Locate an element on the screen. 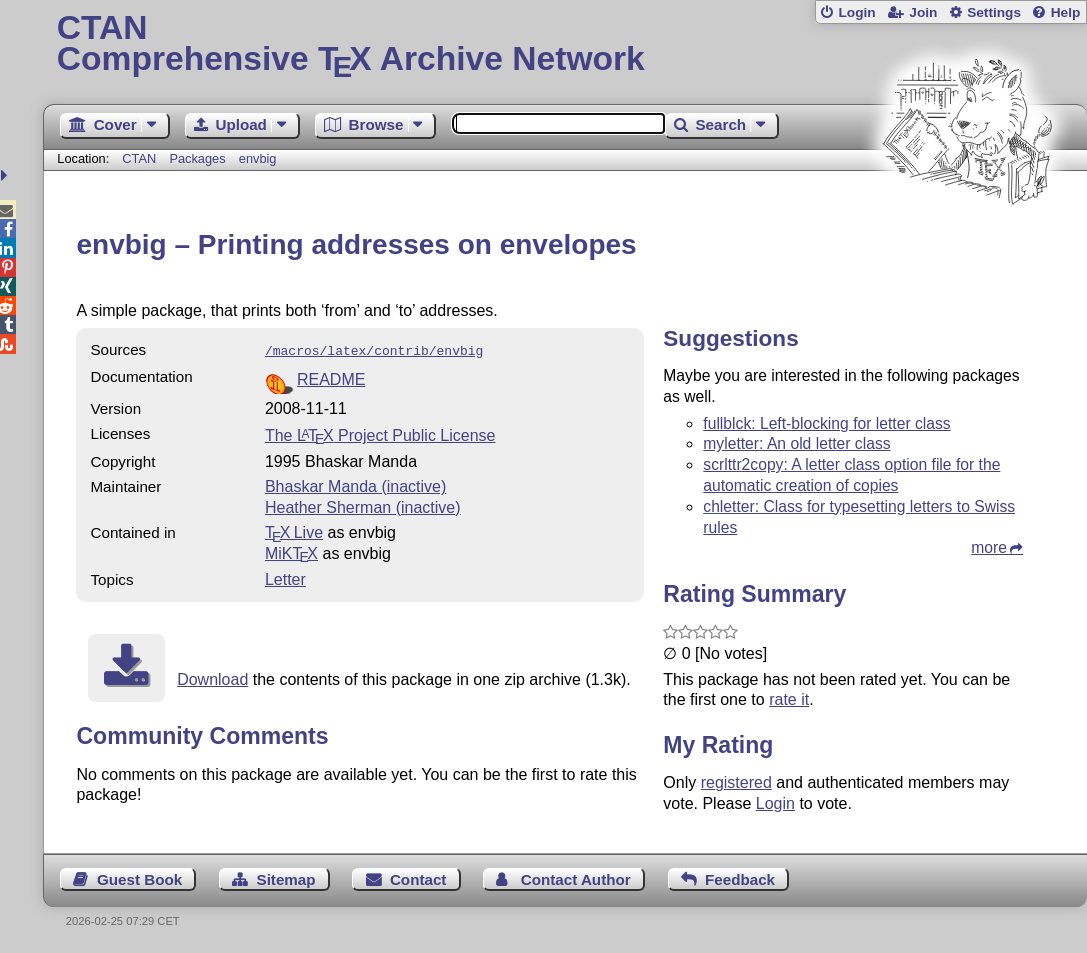 Image resolution: width=1087 pixels, height=953 pixels. myletter: An old letter class is located at coordinates (796, 443).